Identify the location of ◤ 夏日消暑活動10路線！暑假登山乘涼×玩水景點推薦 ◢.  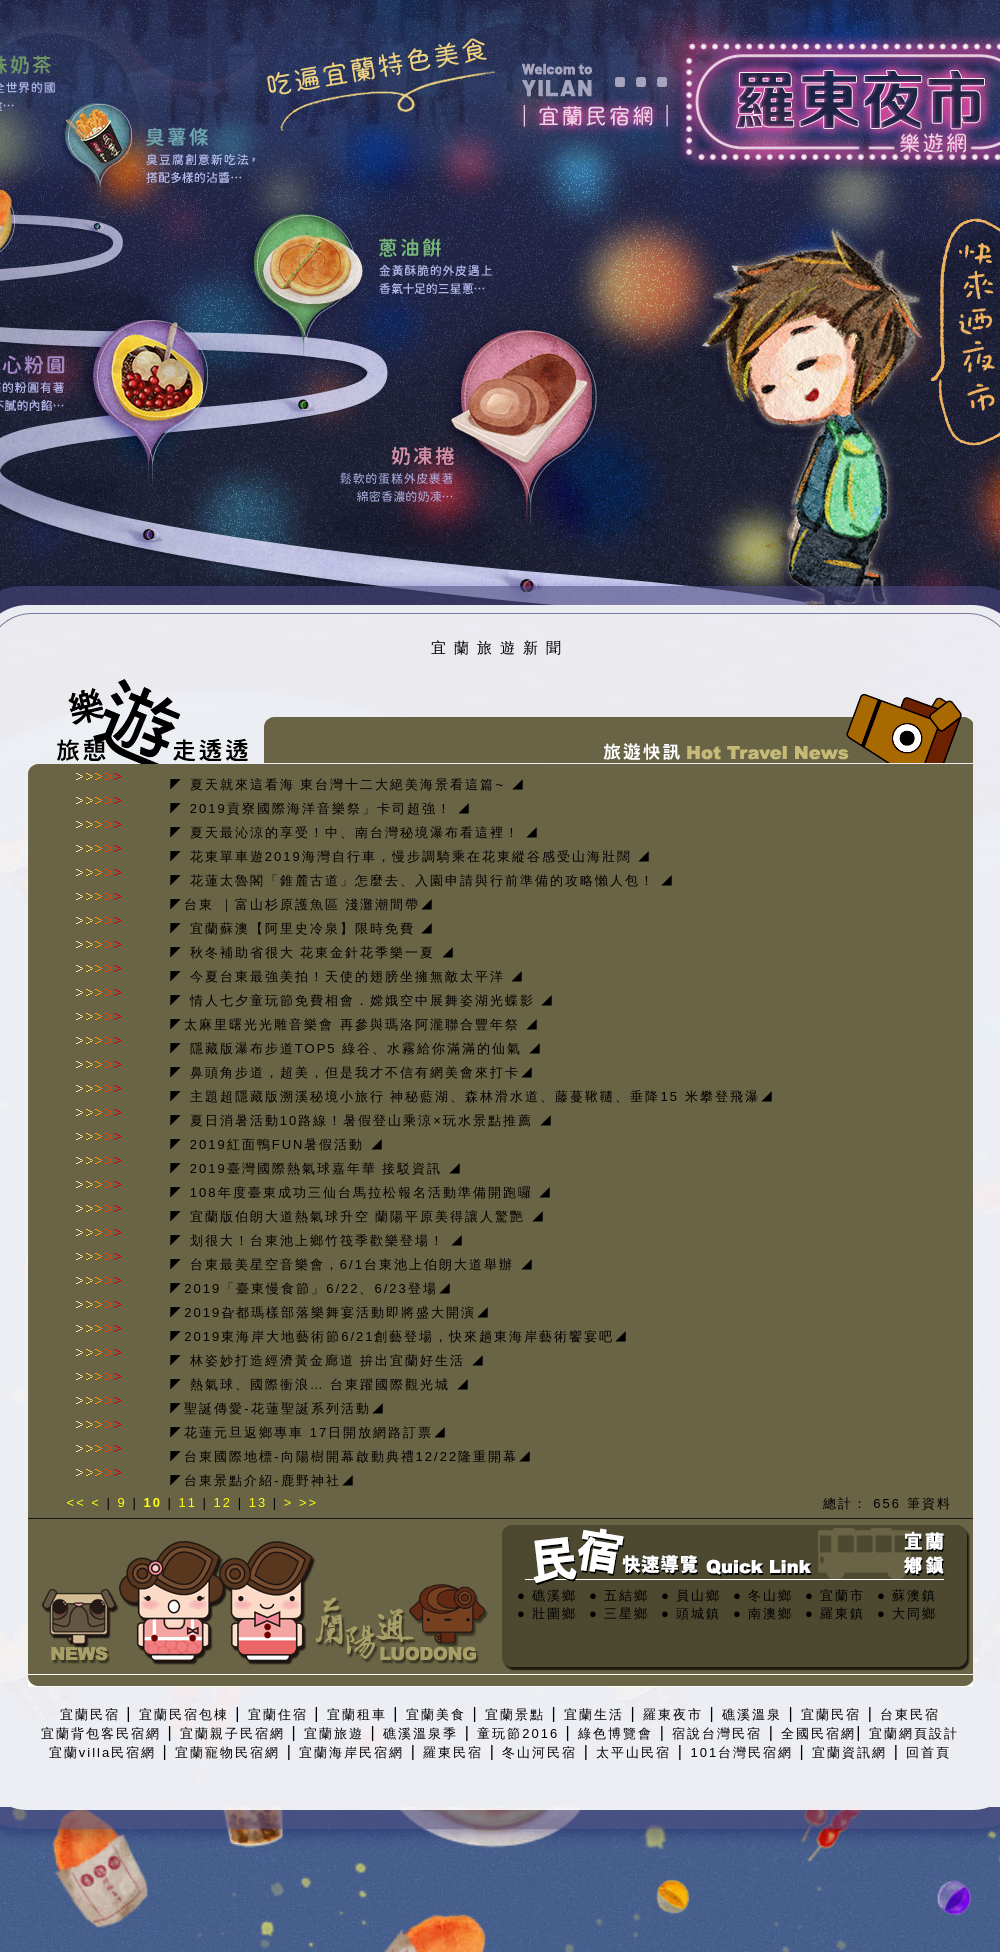
(361, 1120).